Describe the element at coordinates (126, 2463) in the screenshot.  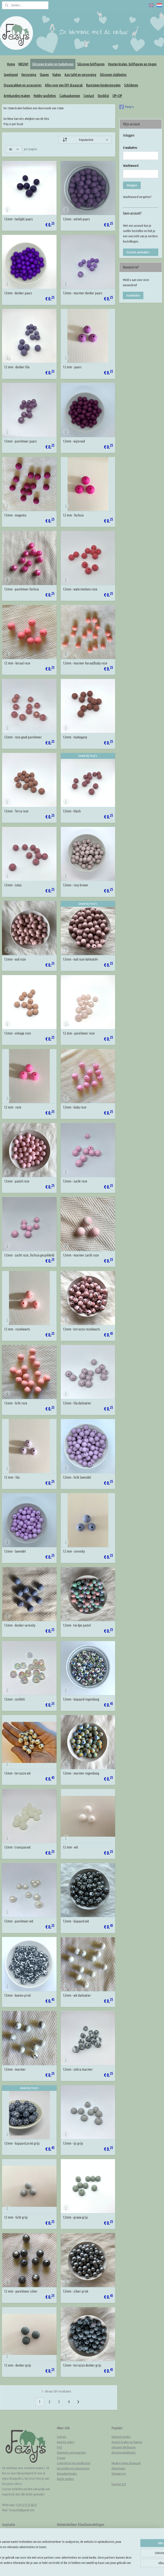
I see `Maak je eigen draagzak` at that location.